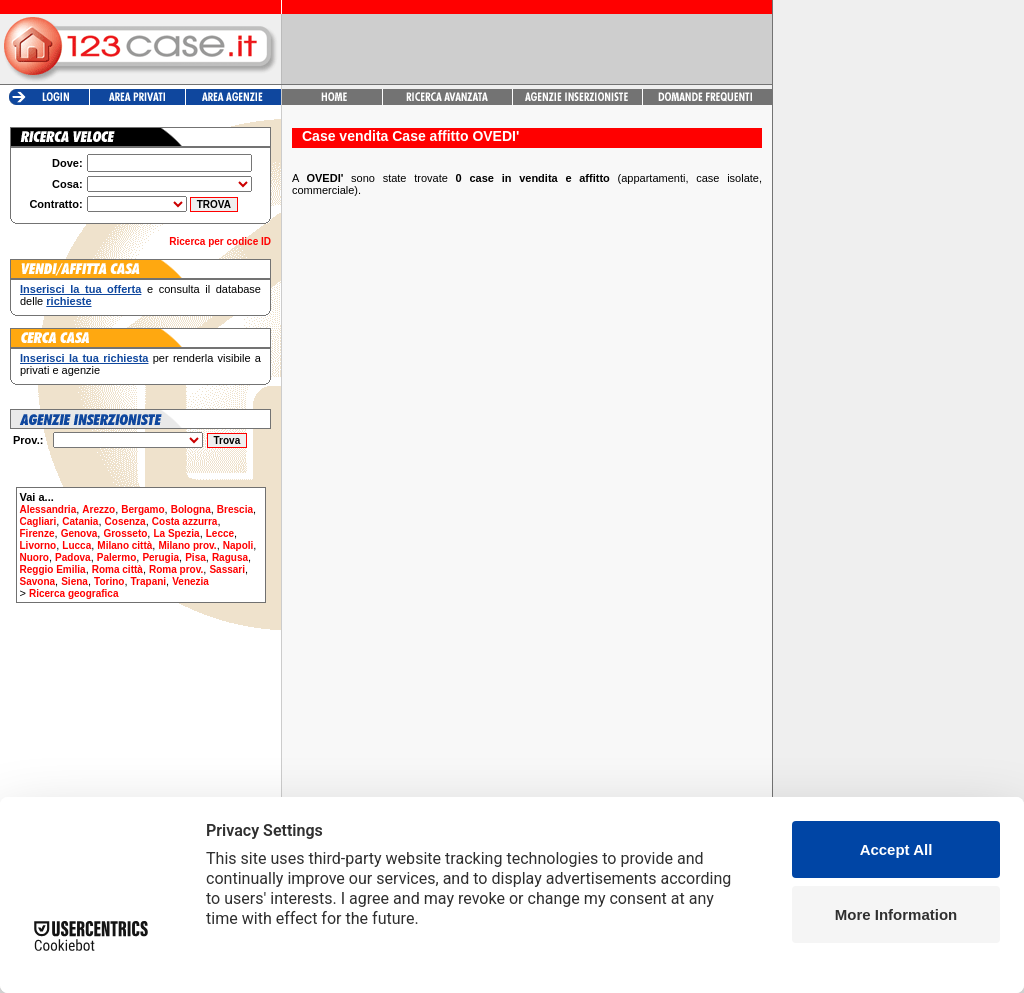 This screenshot has width=1024, height=993. What do you see at coordinates (149, 581) in the screenshot?
I see `Trapani` at bounding box center [149, 581].